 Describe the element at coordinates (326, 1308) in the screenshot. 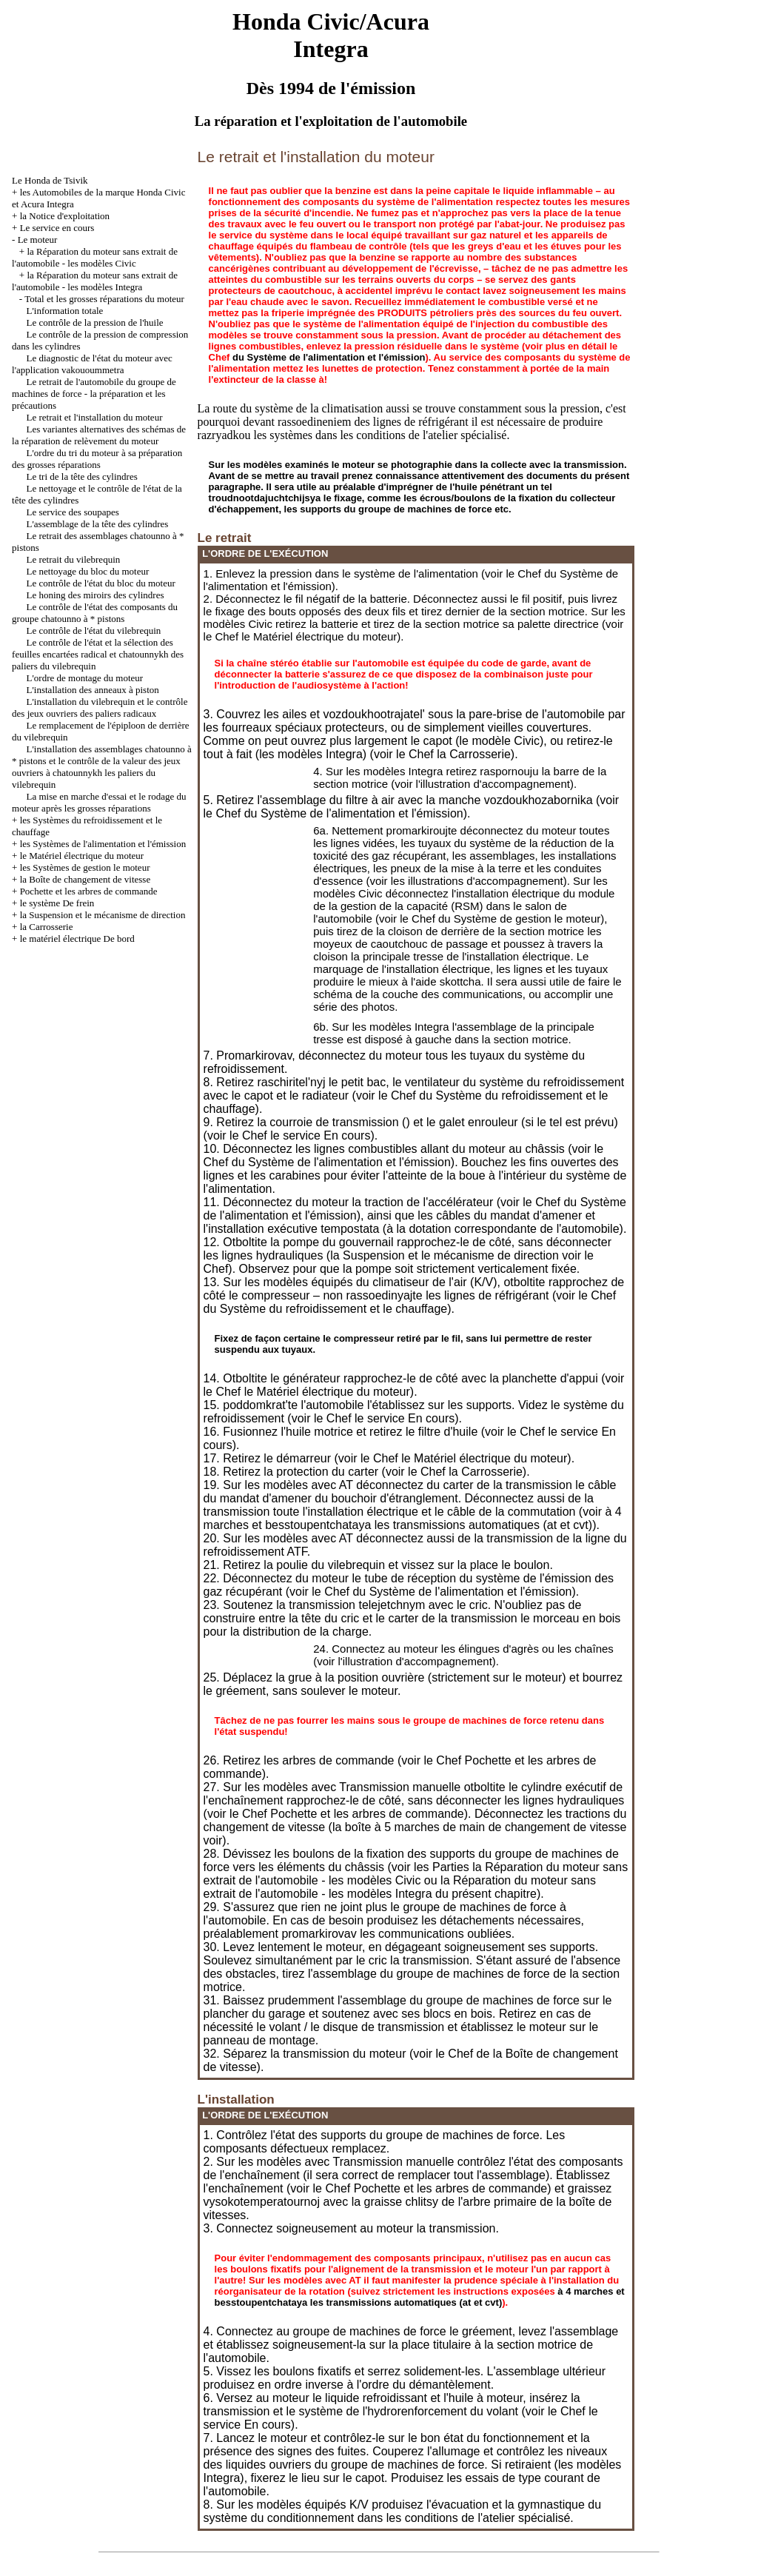

I see `du Système du refroidissement et le chauffage` at that location.